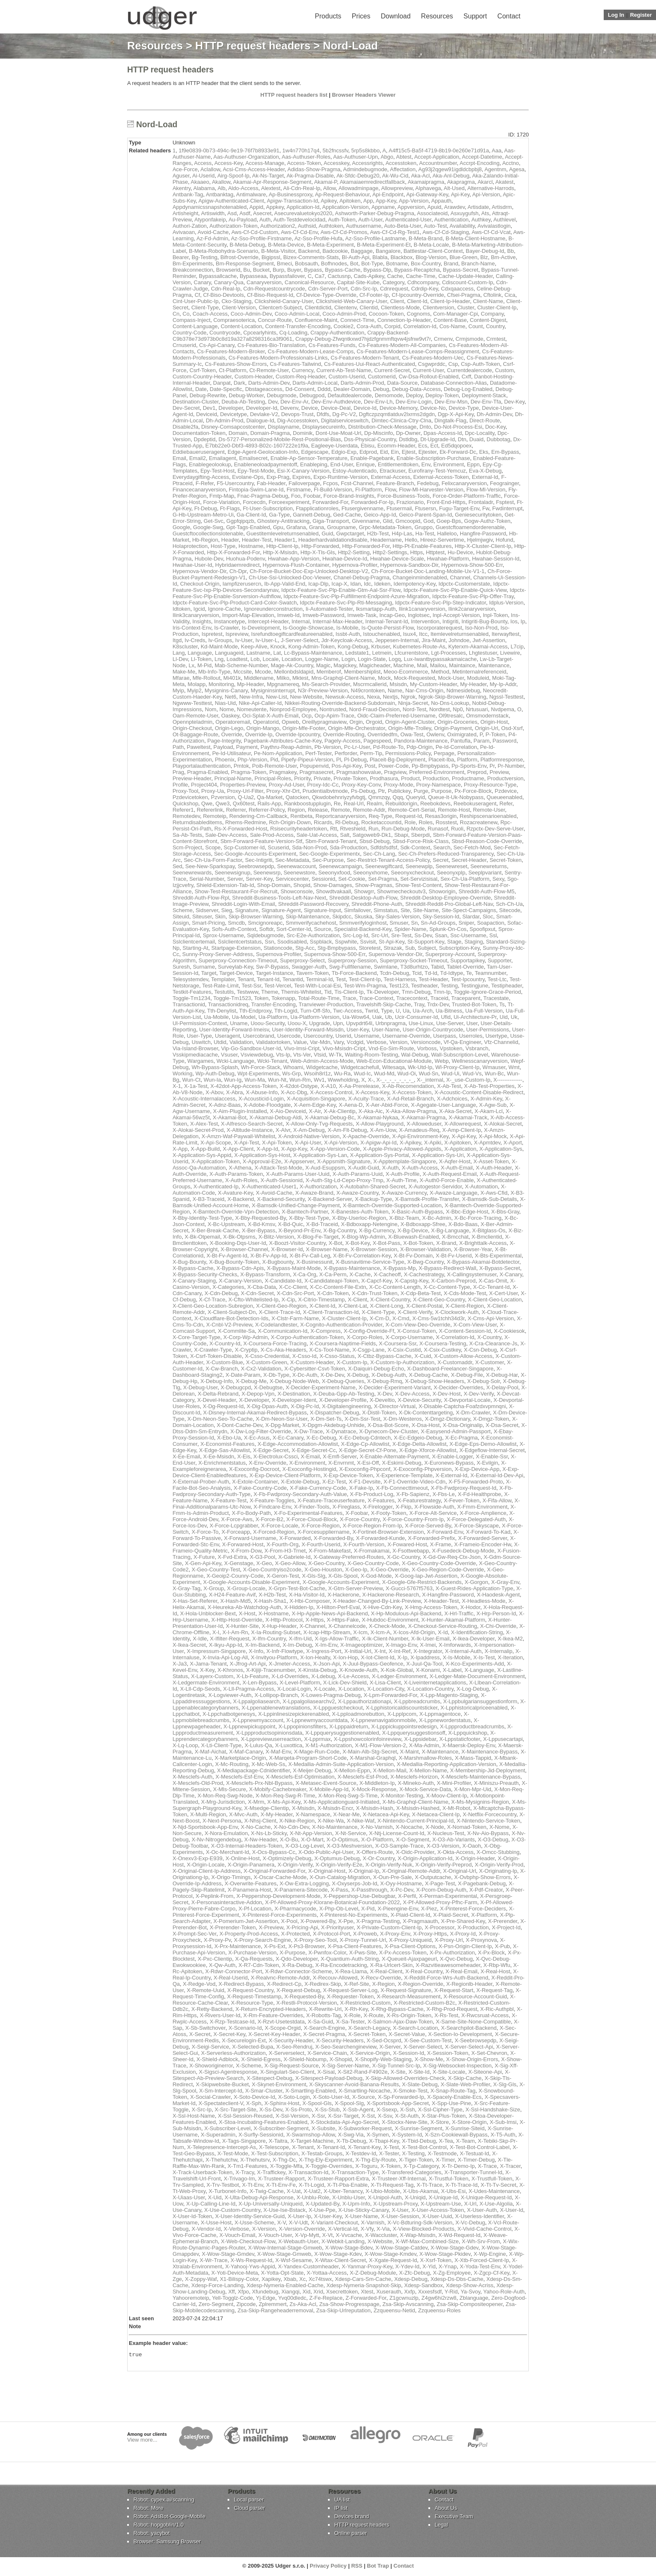  Describe the element at coordinates (357, 1651) in the screenshot. I see `X-Initial-Url` at that location.